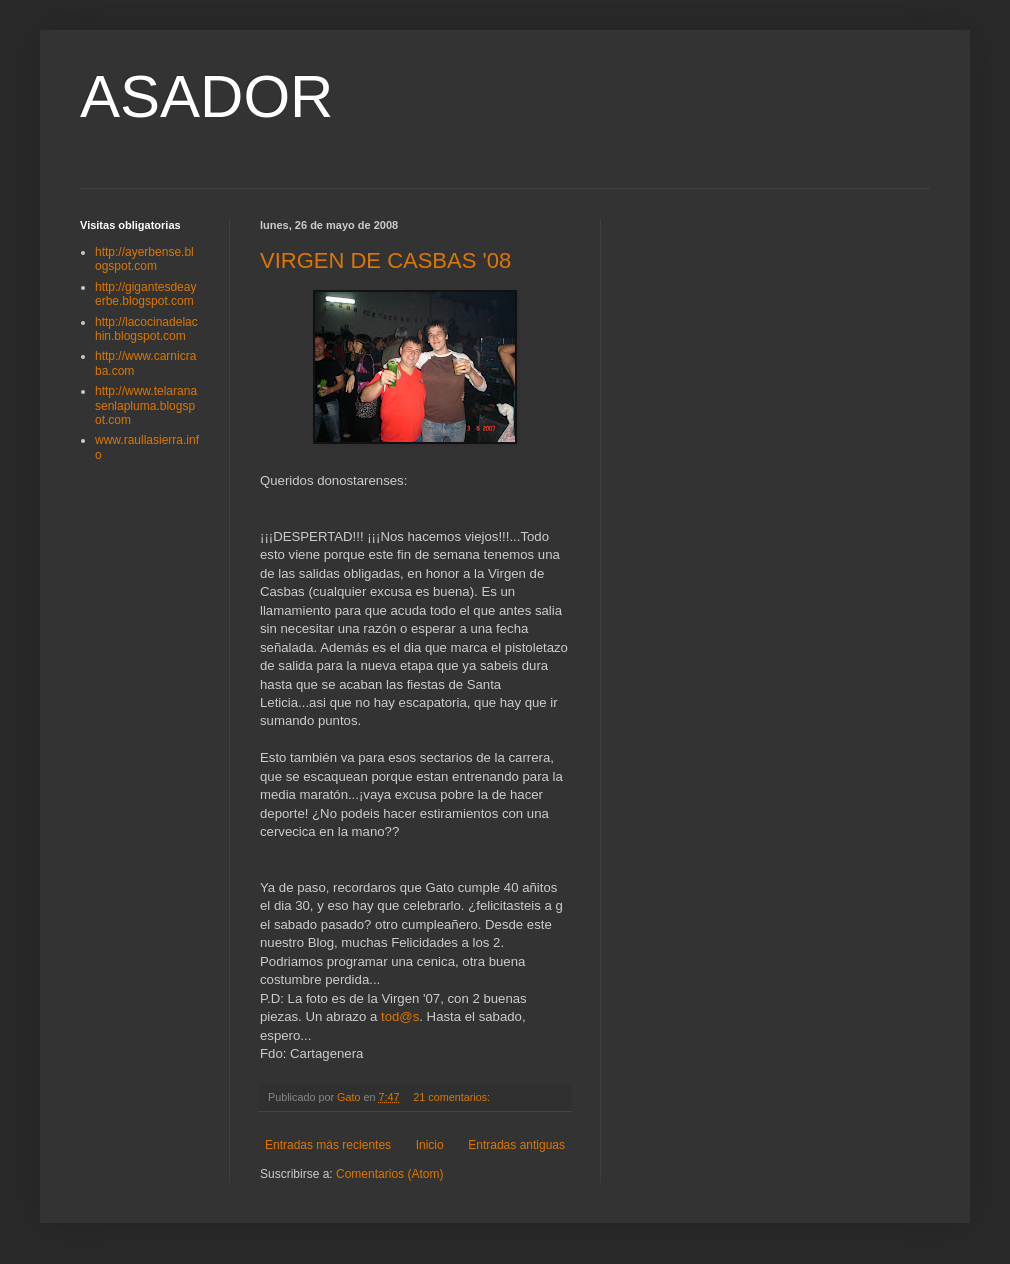  I want to click on tod@s, so click(400, 1016).